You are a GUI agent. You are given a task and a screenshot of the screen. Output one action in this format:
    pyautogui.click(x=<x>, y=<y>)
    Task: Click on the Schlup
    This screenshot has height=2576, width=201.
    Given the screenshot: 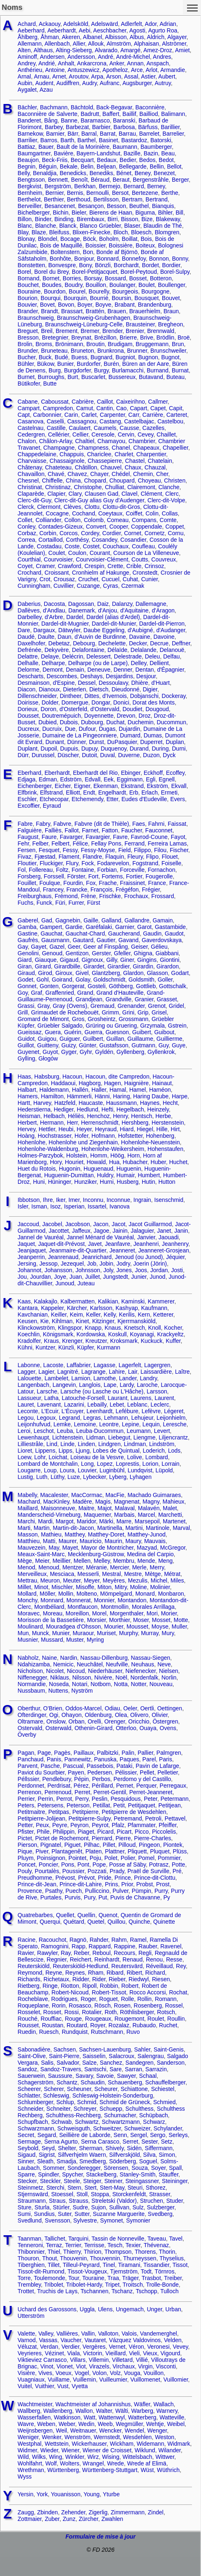 What is the action you would take?
    pyautogui.click(x=65, y=2102)
    